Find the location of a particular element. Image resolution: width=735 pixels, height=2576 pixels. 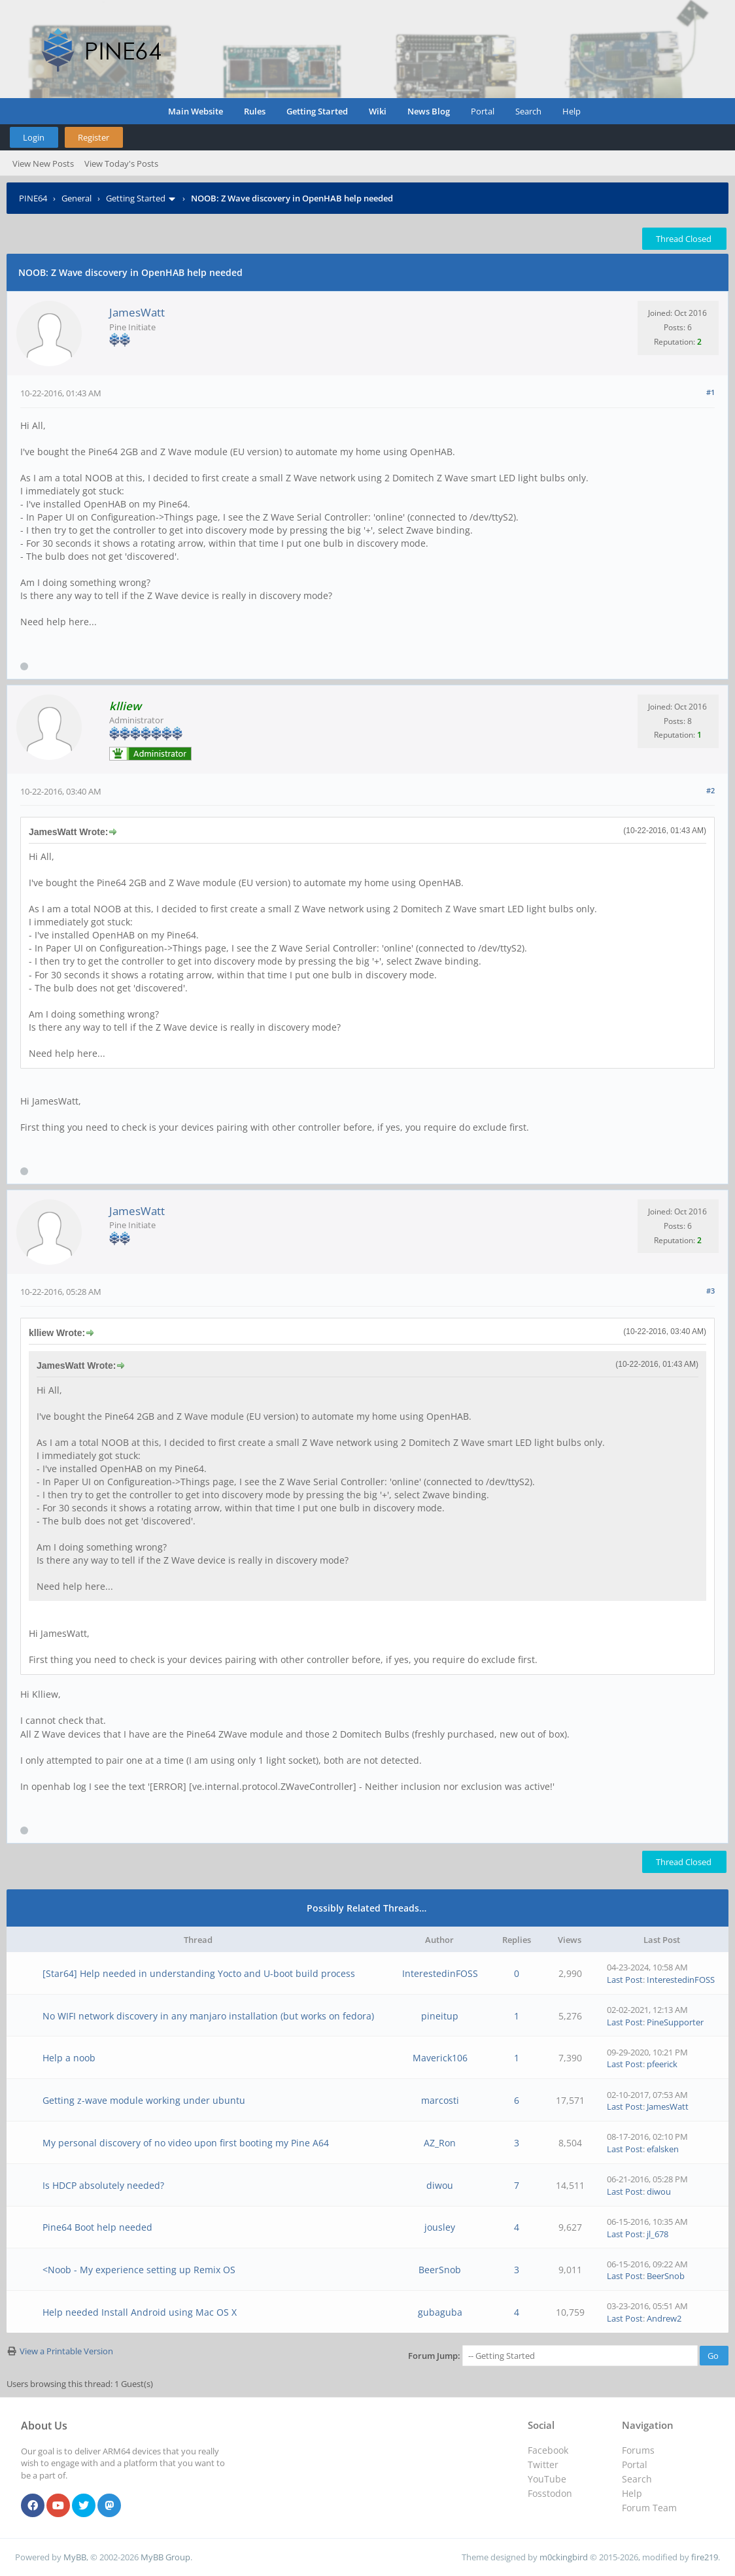

marcosti is located at coordinates (440, 2100).